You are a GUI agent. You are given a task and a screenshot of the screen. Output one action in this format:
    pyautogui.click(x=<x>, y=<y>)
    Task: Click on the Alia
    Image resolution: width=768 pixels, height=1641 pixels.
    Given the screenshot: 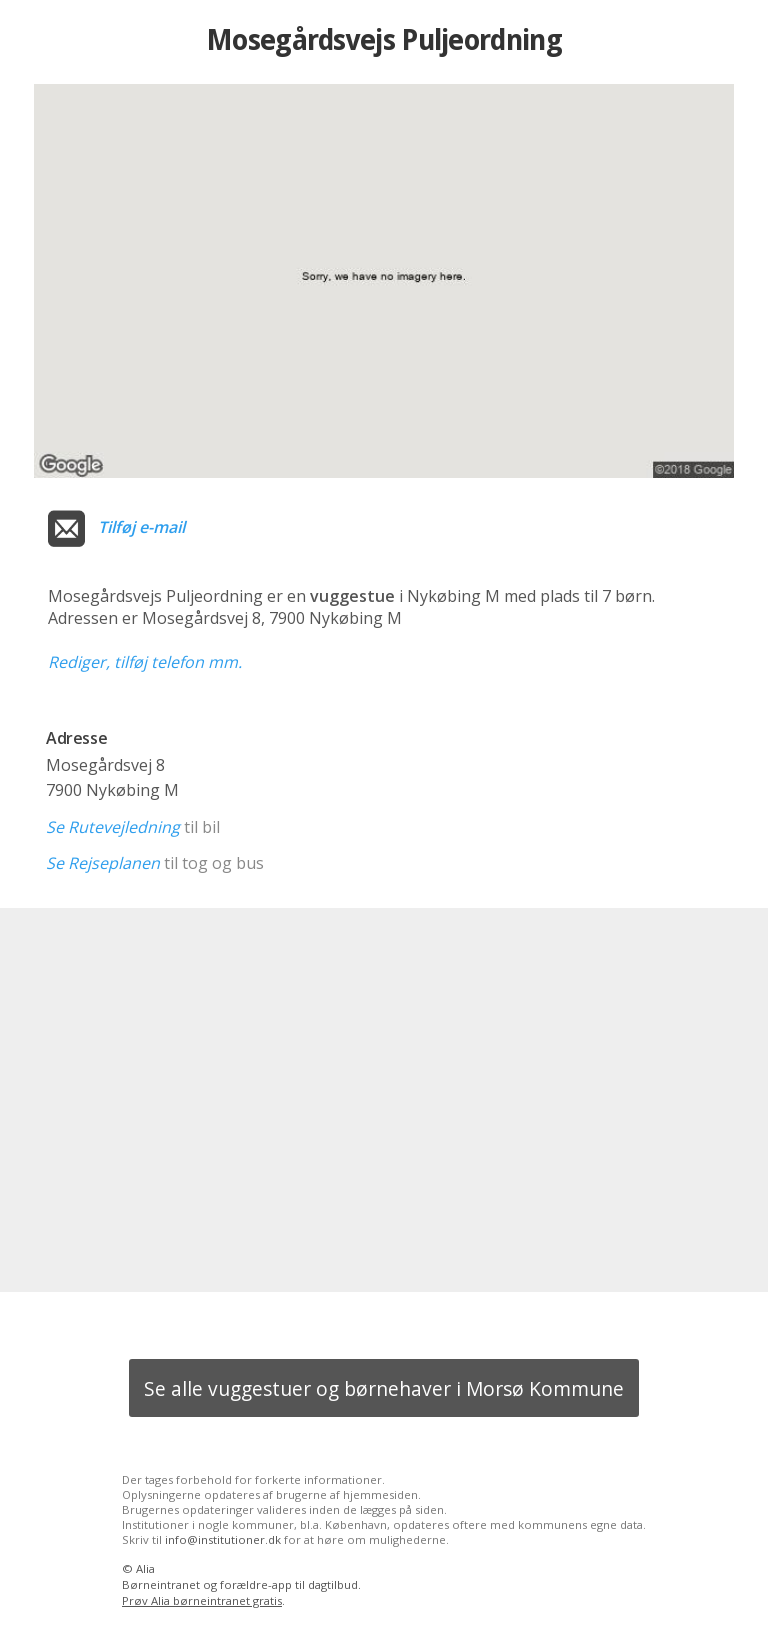 What is the action you would take?
    pyautogui.click(x=145, y=1568)
    